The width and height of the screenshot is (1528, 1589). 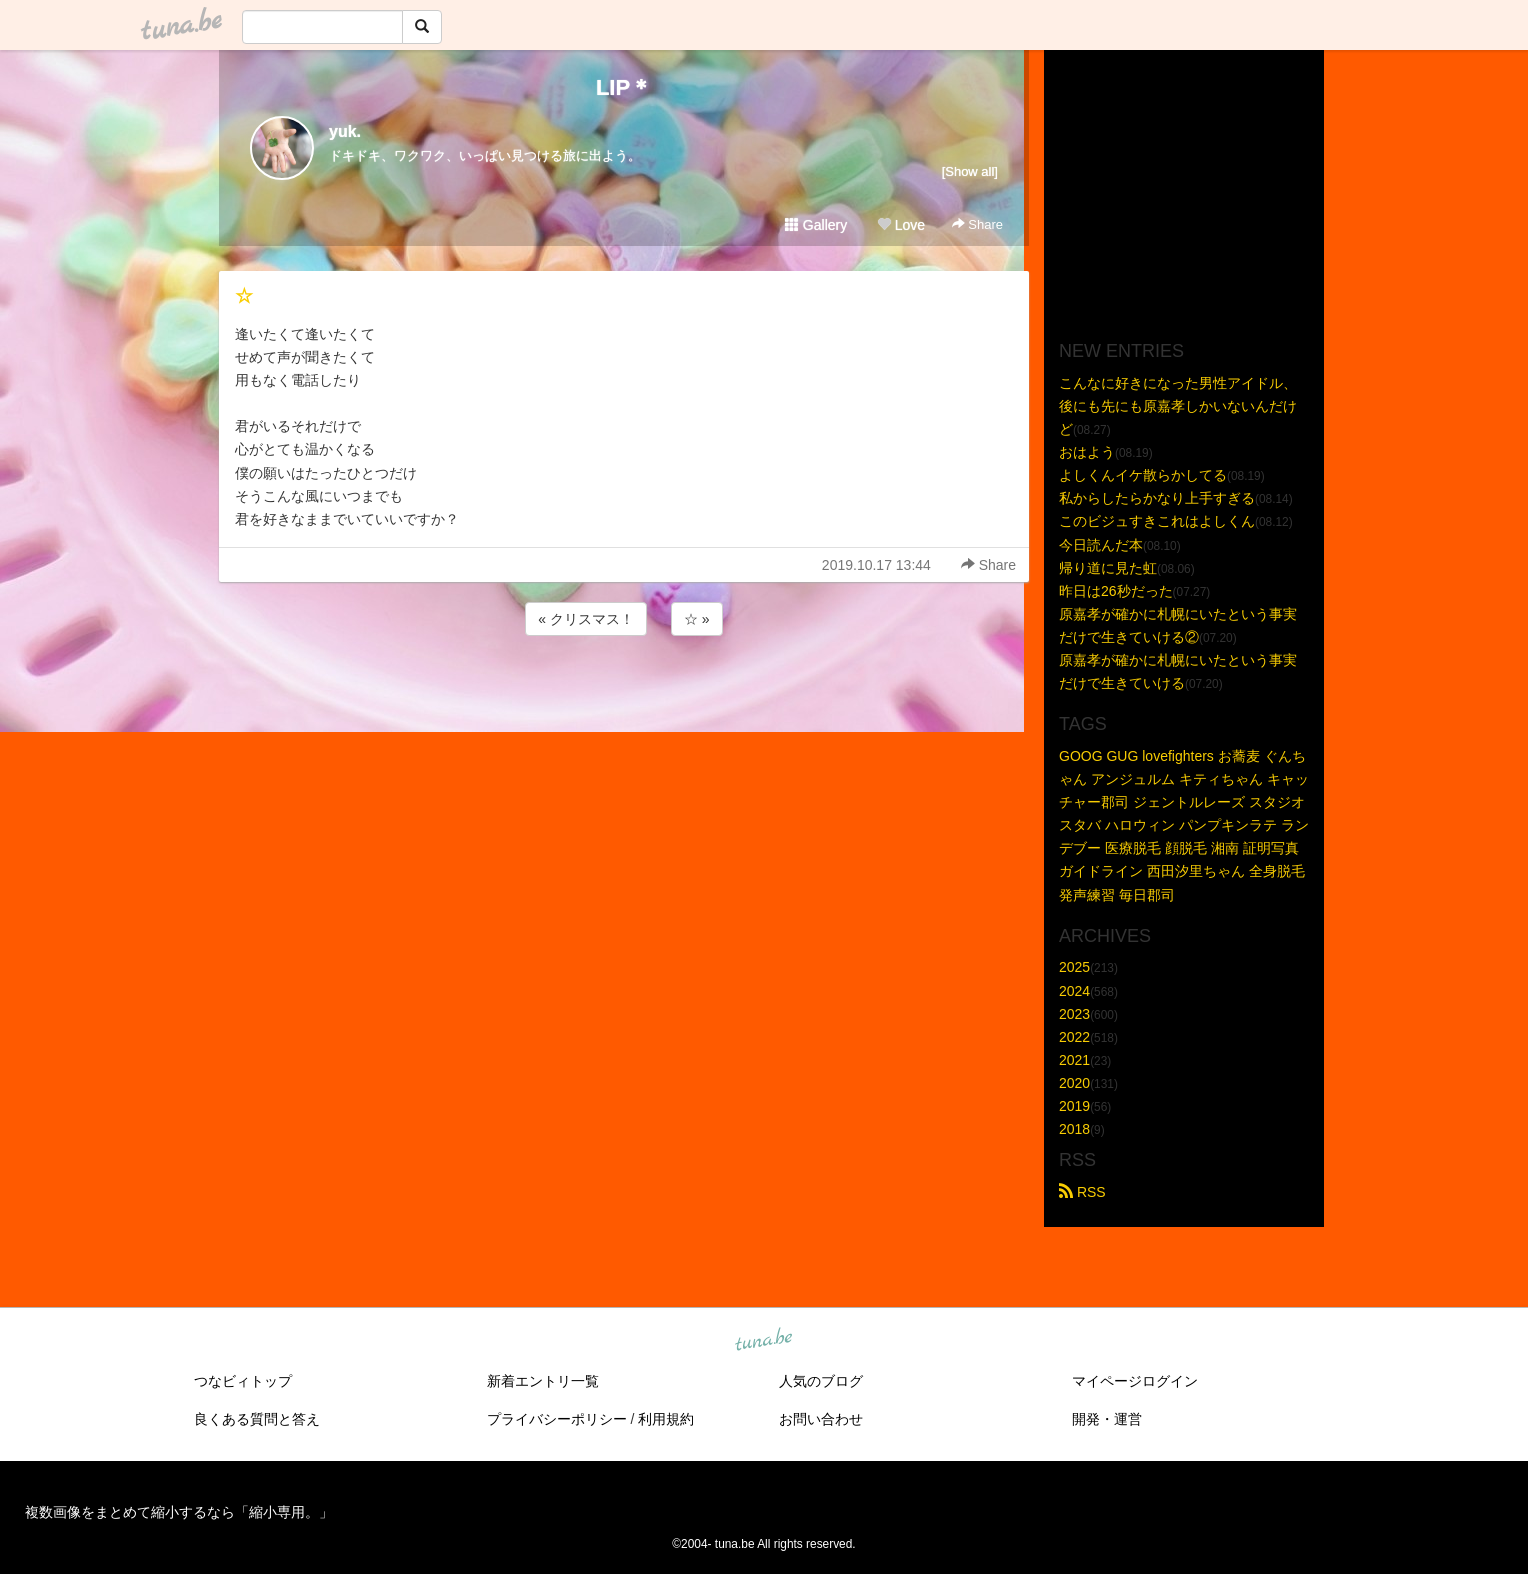 I want to click on LIP＊, so click(x=624, y=87).